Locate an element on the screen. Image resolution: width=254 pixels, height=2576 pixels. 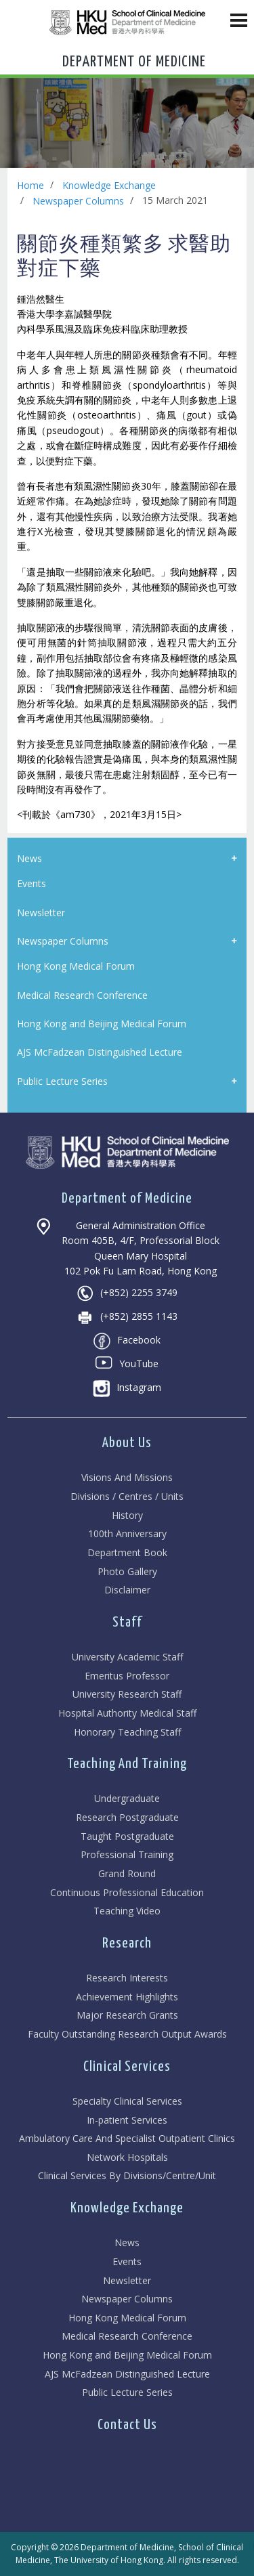
Events is located at coordinates (127, 2262).